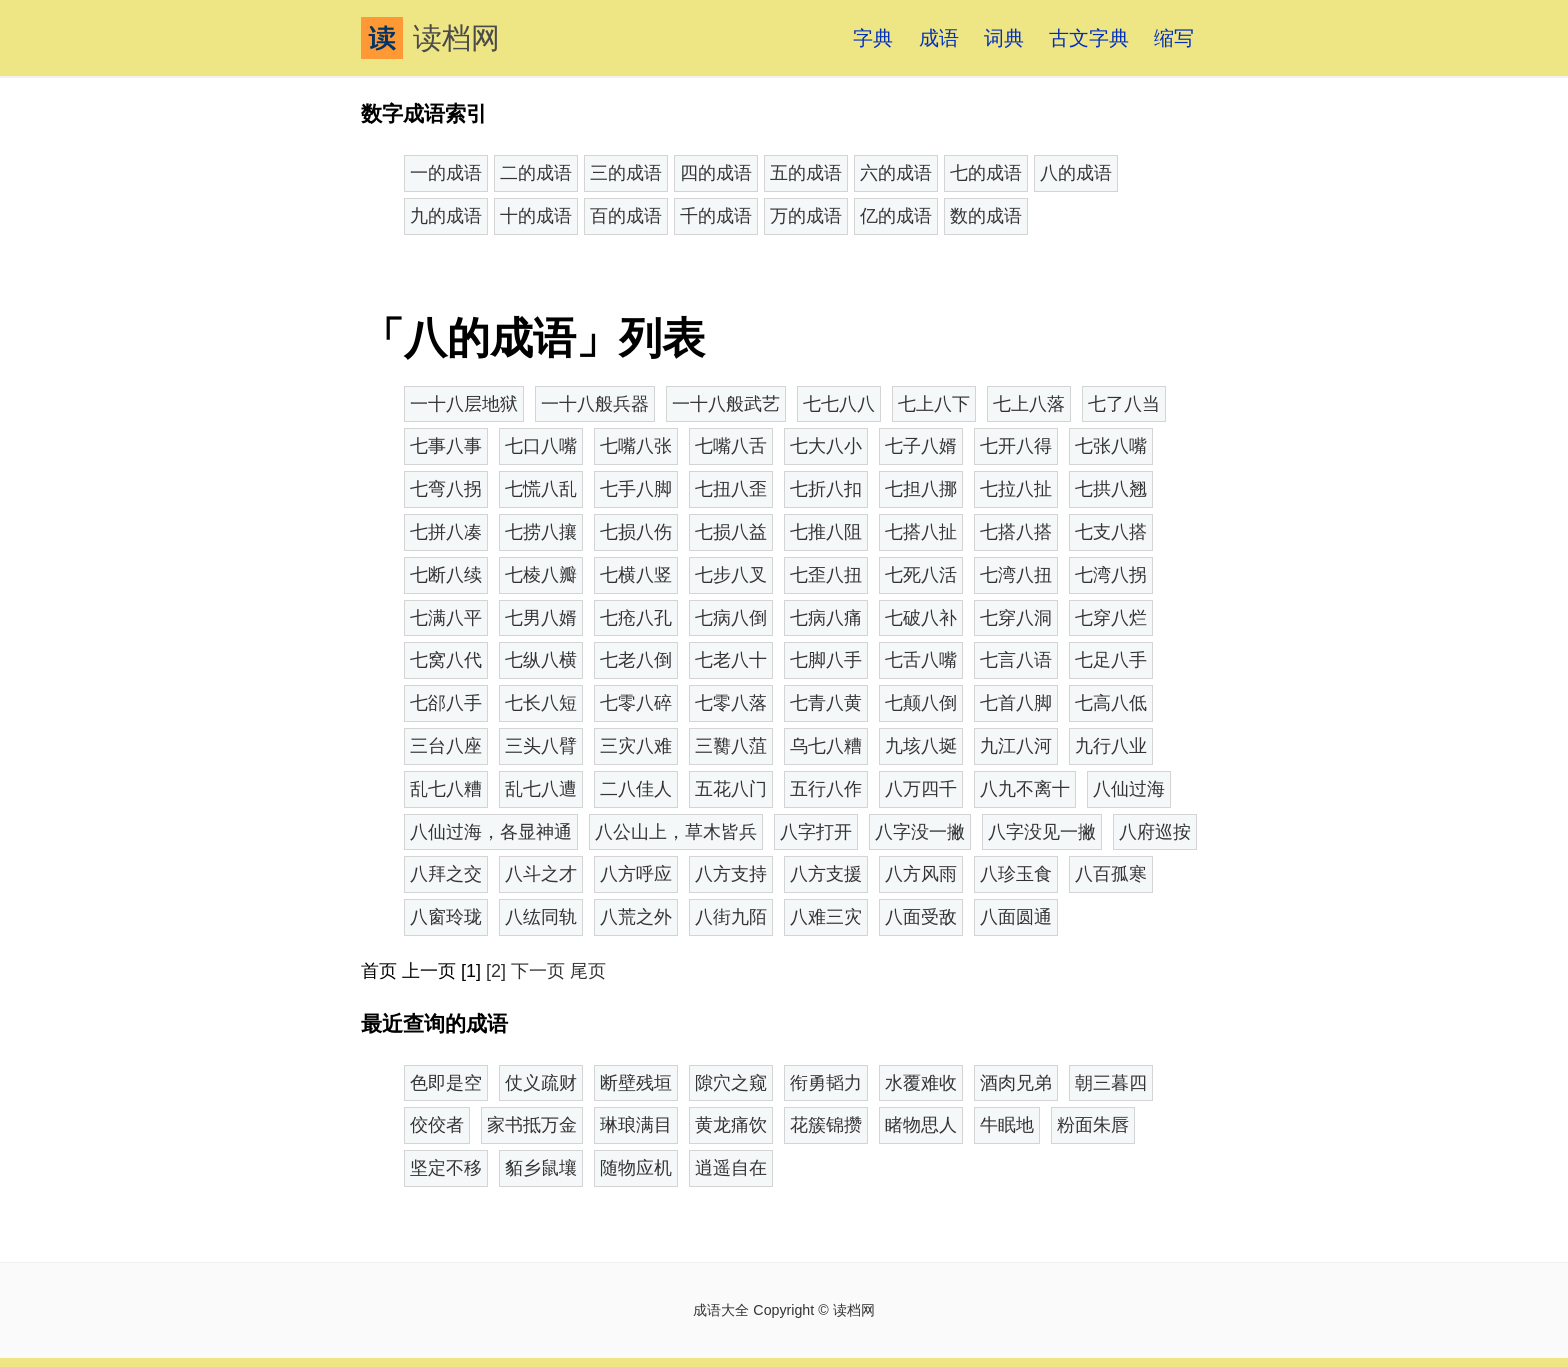  I want to click on 八难三灾, so click(826, 917).